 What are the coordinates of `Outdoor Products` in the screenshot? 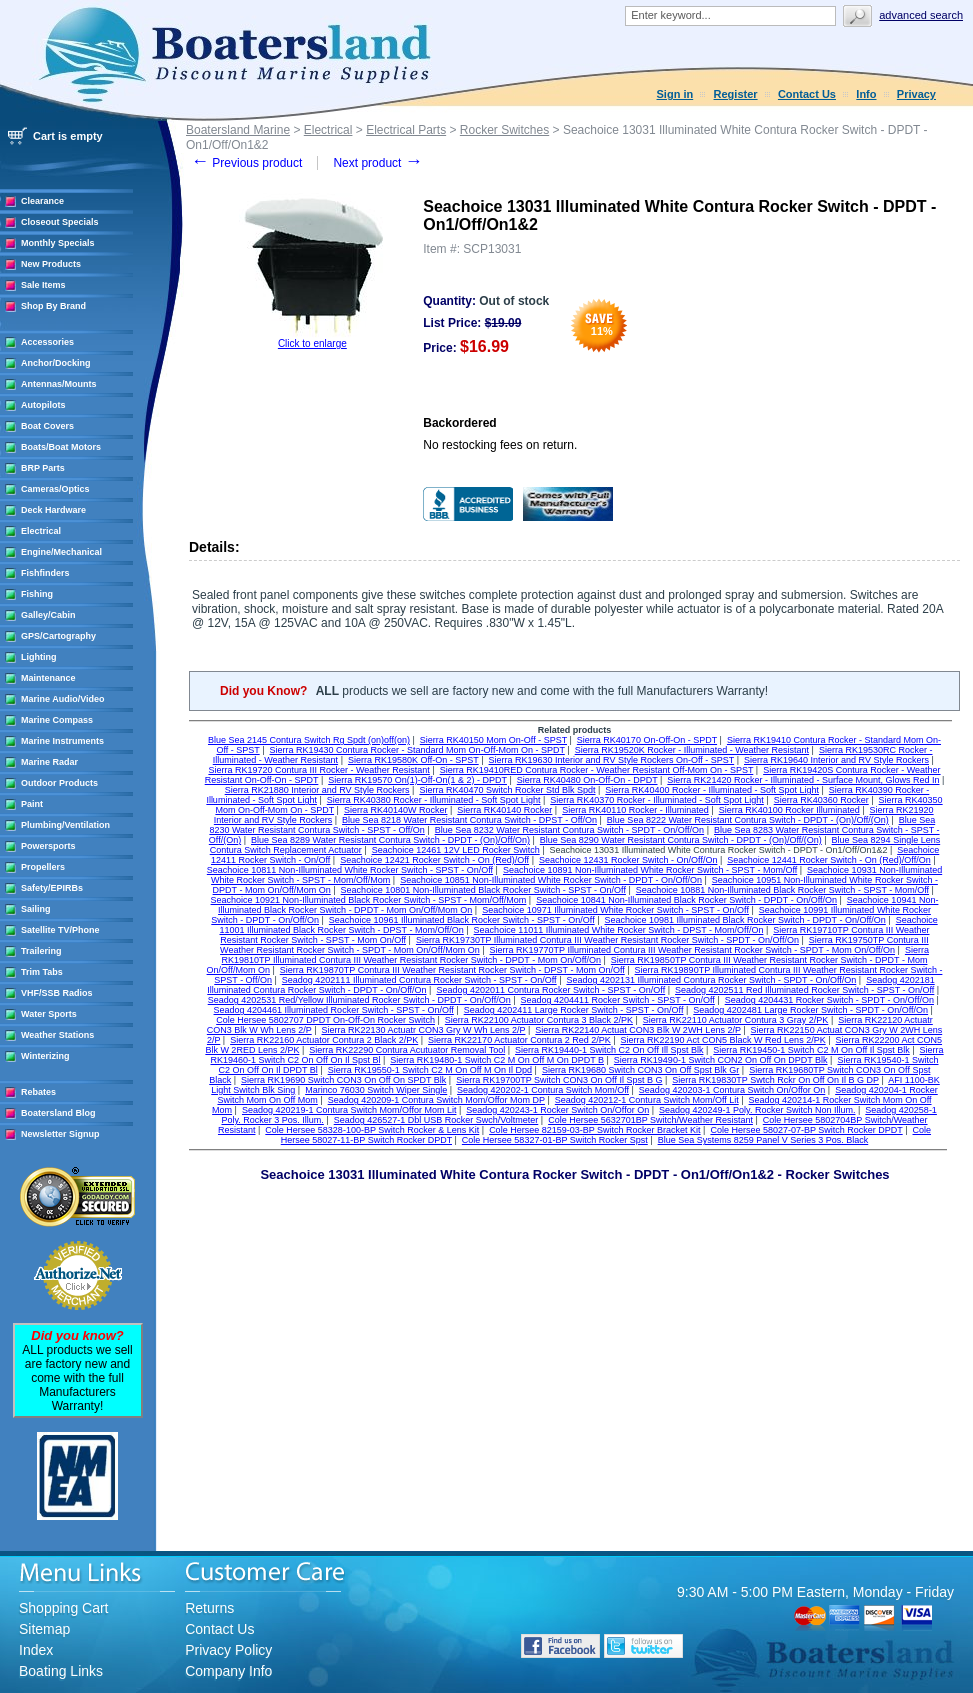 It's located at (59, 783).